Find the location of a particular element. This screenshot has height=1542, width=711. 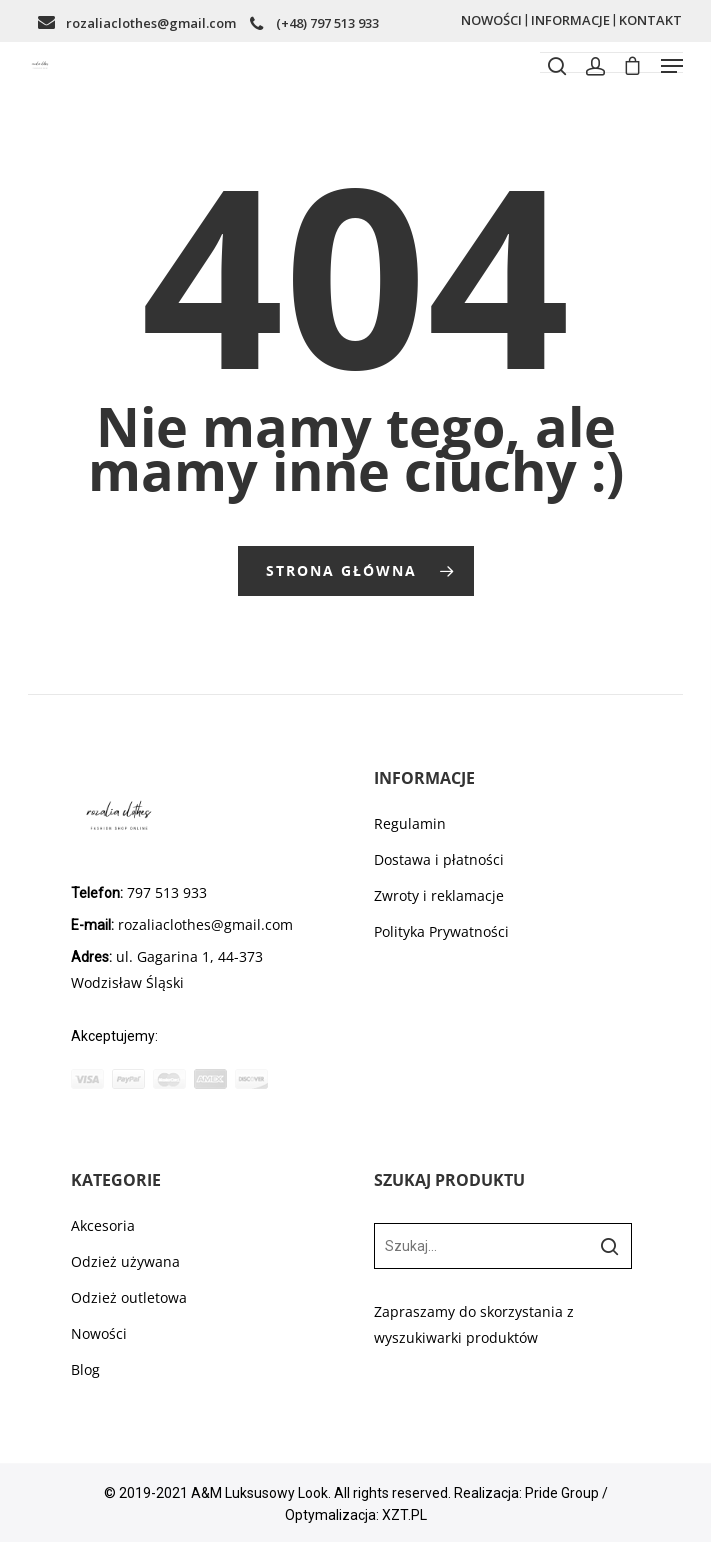

Polityka Prywatności is located at coordinates (441, 931).